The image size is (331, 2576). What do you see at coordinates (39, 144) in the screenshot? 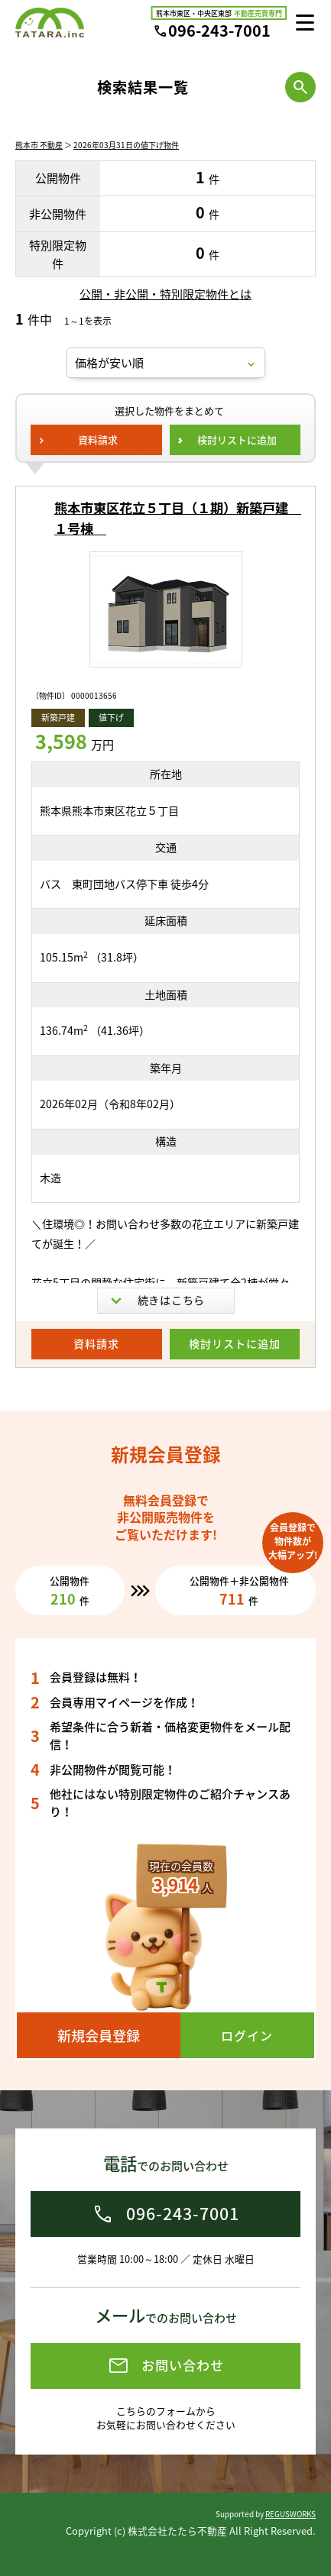
I see `熊本市 不動産` at bounding box center [39, 144].